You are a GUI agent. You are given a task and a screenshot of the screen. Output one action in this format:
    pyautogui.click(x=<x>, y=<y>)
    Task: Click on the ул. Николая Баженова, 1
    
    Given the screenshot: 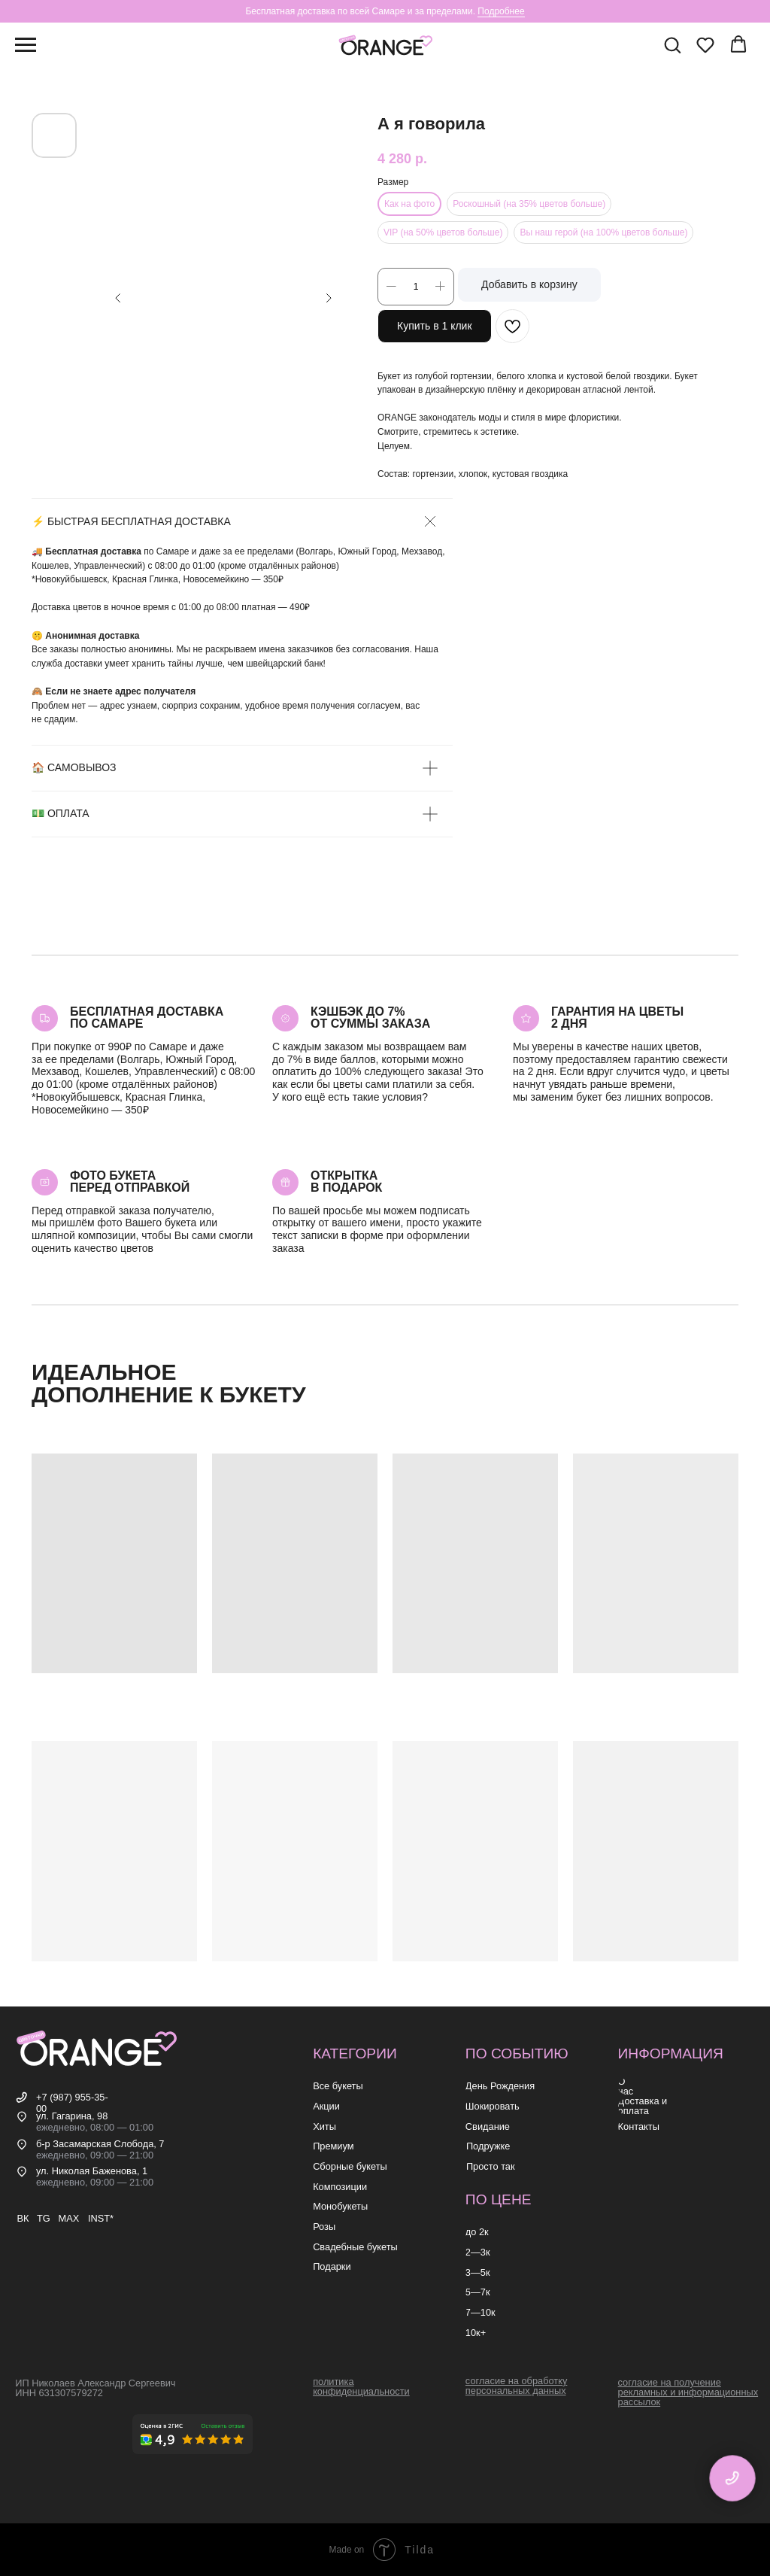 What is the action you would take?
    pyautogui.click(x=91, y=2171)
    